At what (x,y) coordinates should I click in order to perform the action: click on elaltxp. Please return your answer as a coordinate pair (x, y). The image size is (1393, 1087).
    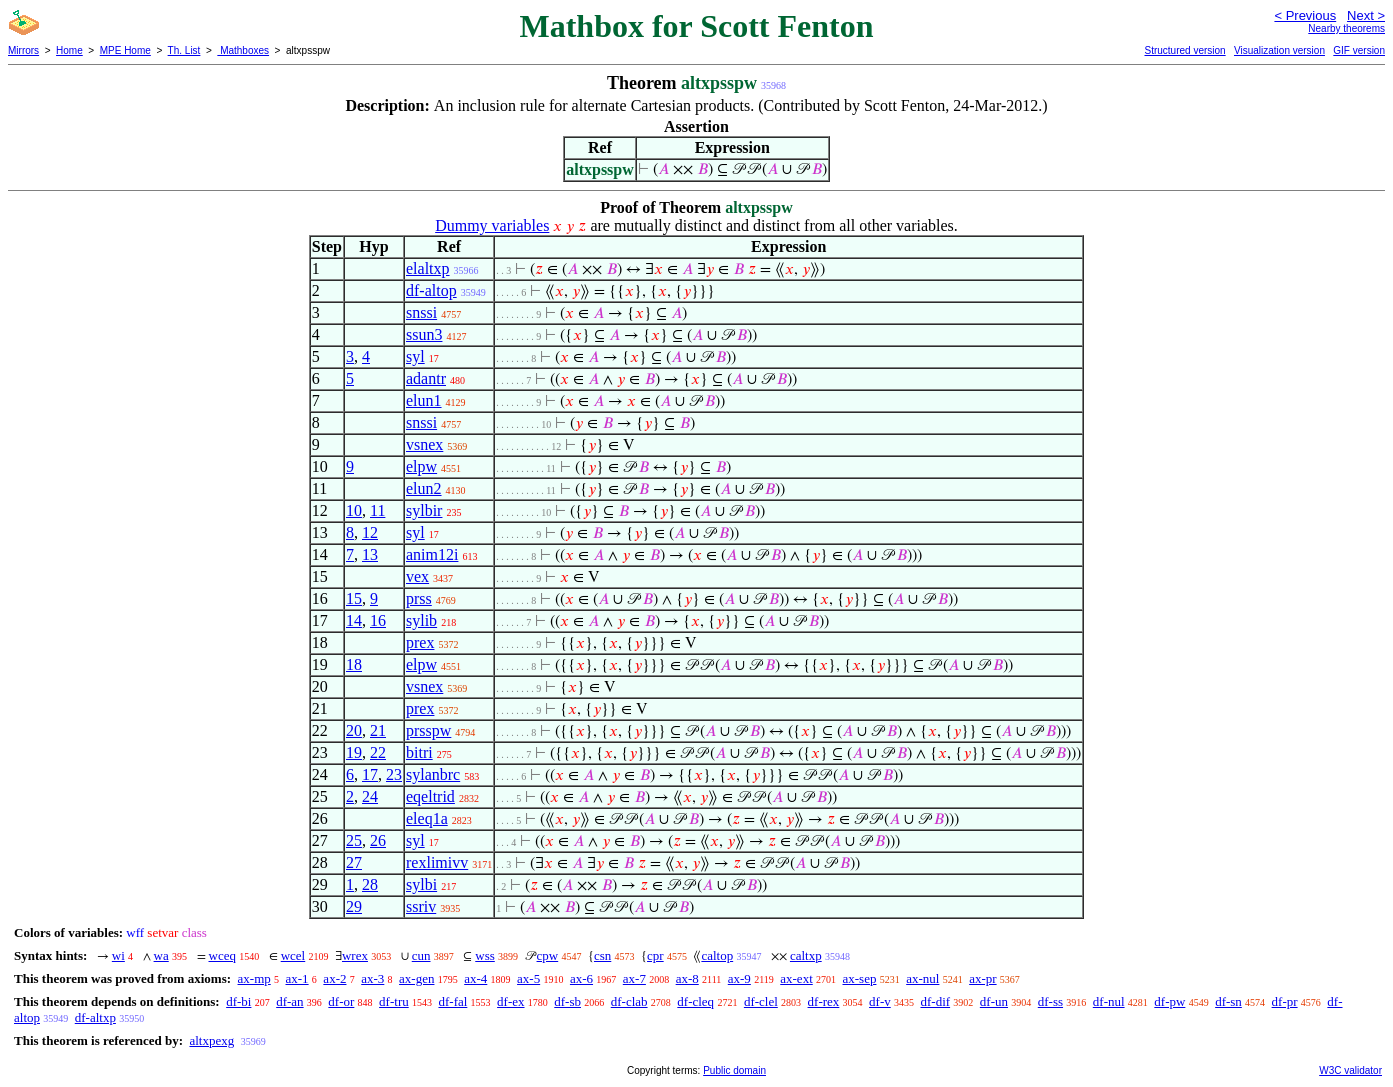
    Looking at the image, I should click on (428, 268).